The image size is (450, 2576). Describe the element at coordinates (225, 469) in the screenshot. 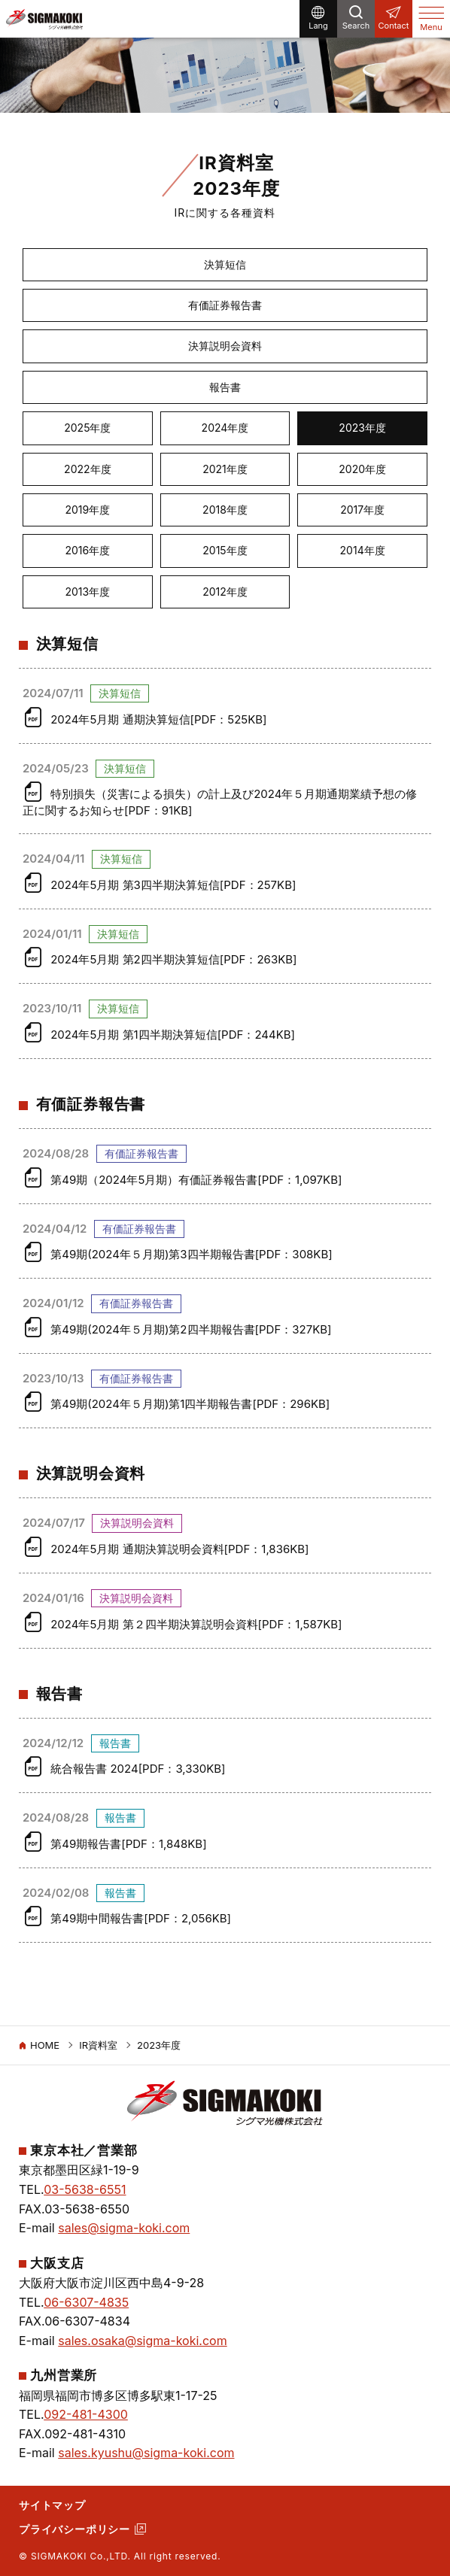

I see `2021年度` at that location.